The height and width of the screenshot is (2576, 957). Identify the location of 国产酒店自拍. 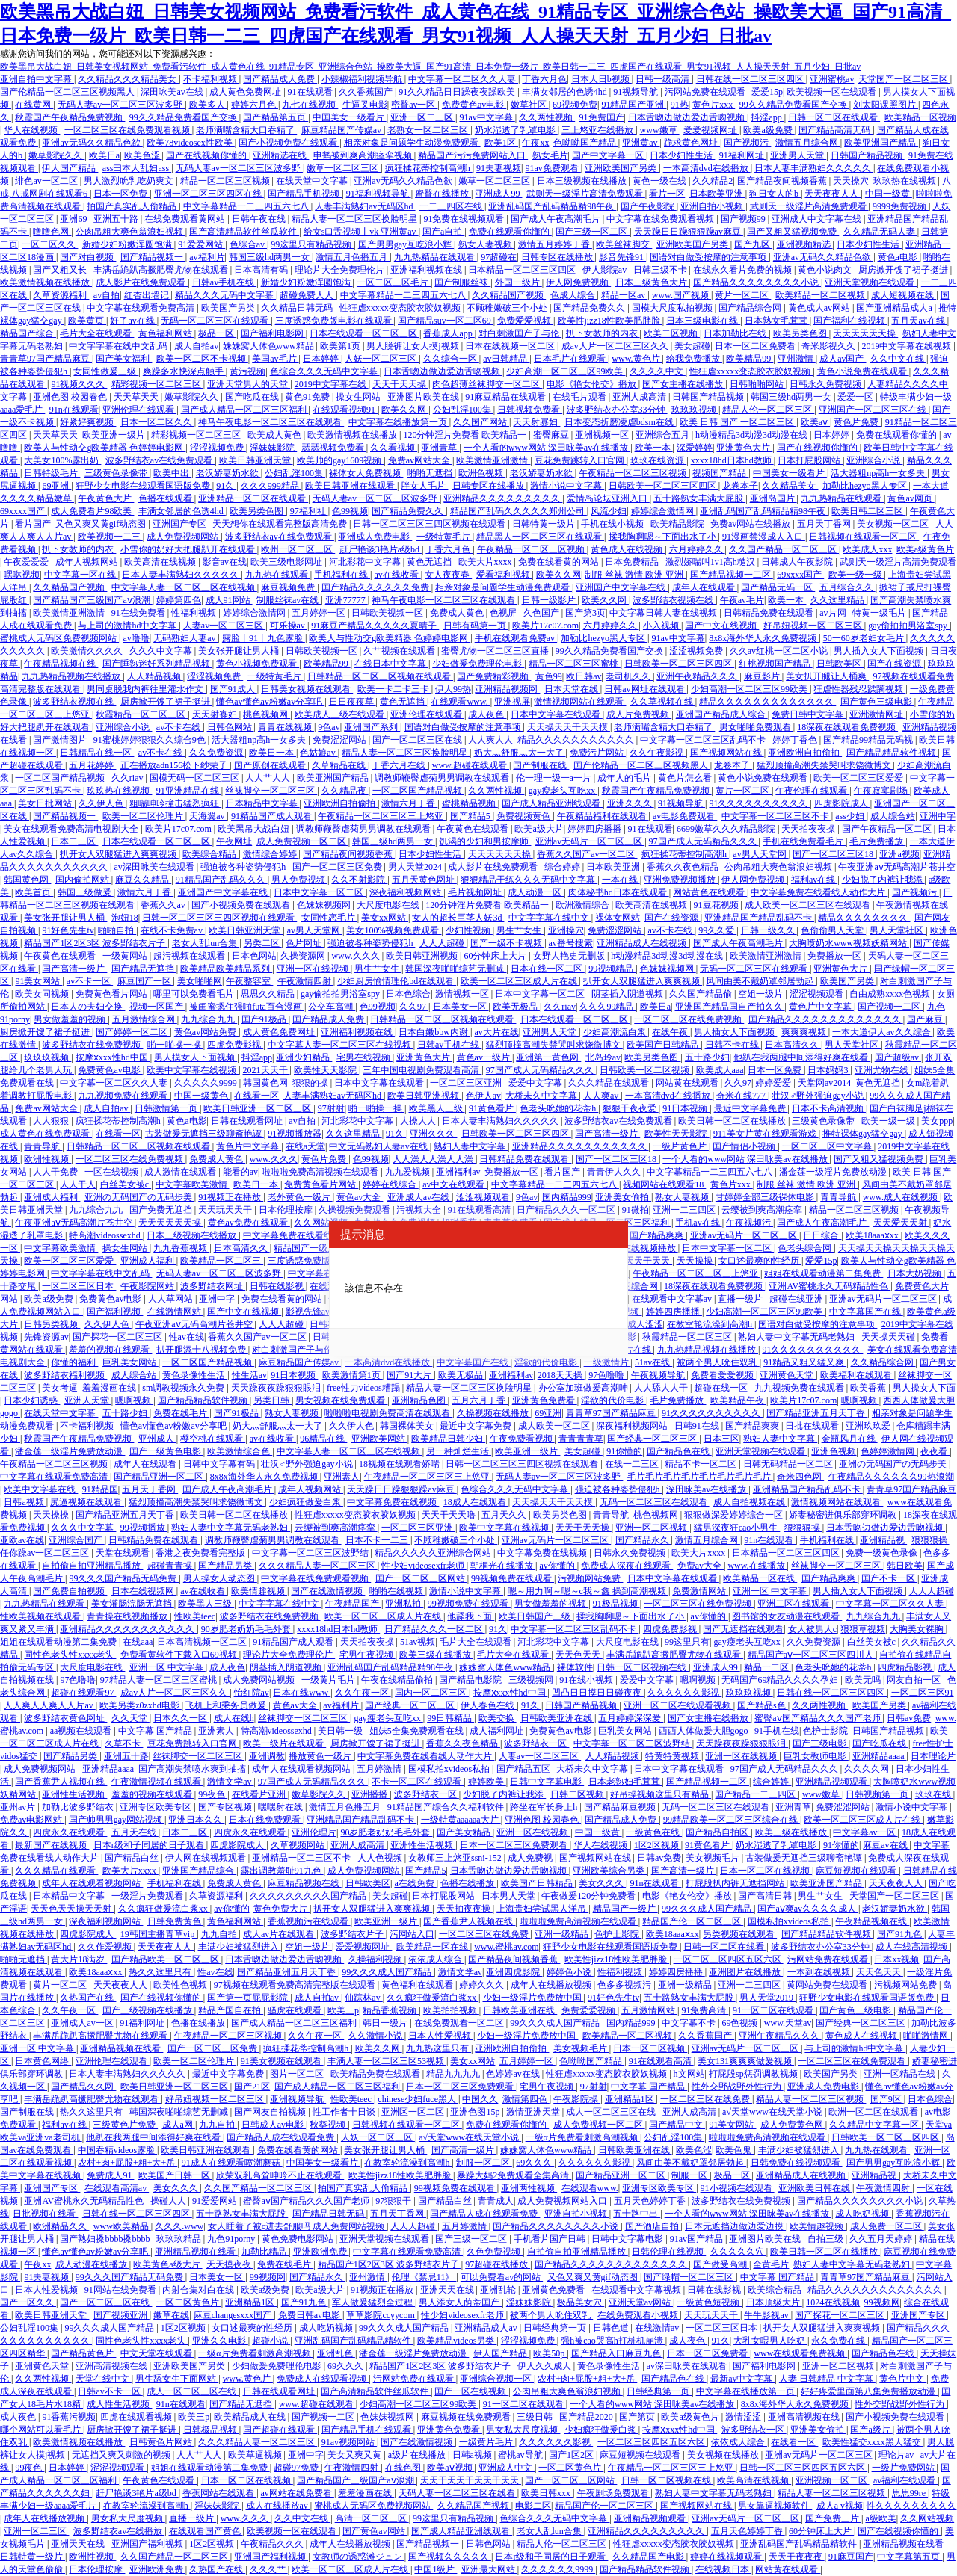
(653, 2226).